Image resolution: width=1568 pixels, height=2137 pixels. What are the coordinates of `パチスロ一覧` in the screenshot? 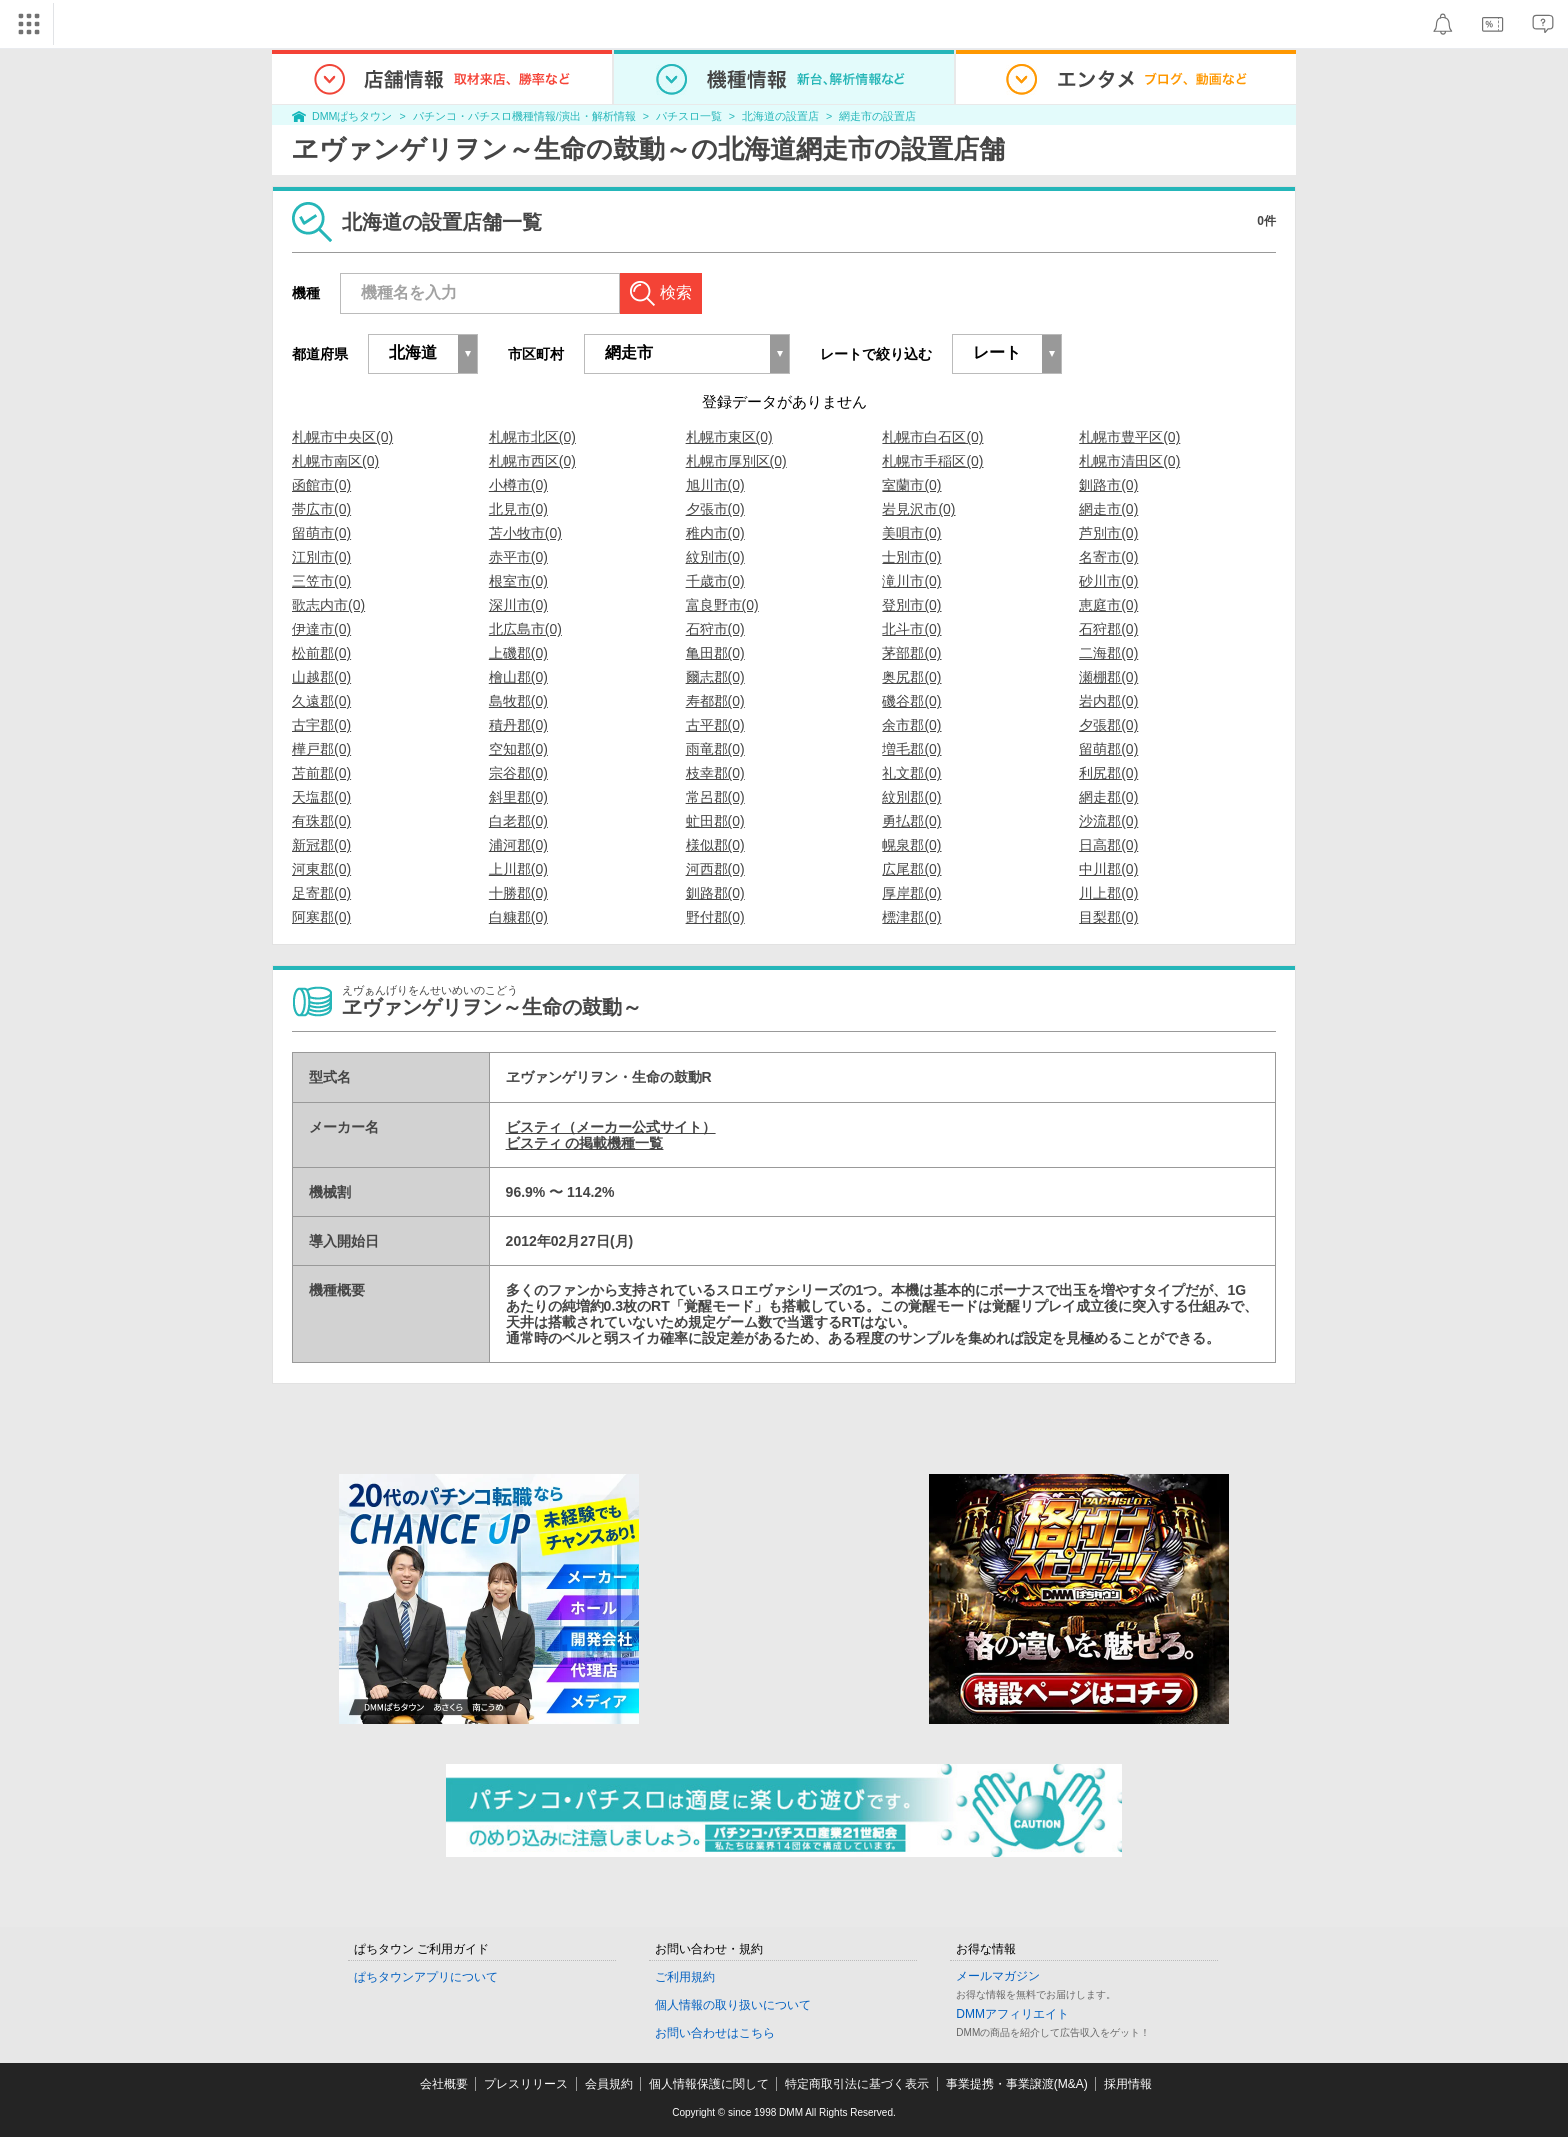 It's located at (689, 116).